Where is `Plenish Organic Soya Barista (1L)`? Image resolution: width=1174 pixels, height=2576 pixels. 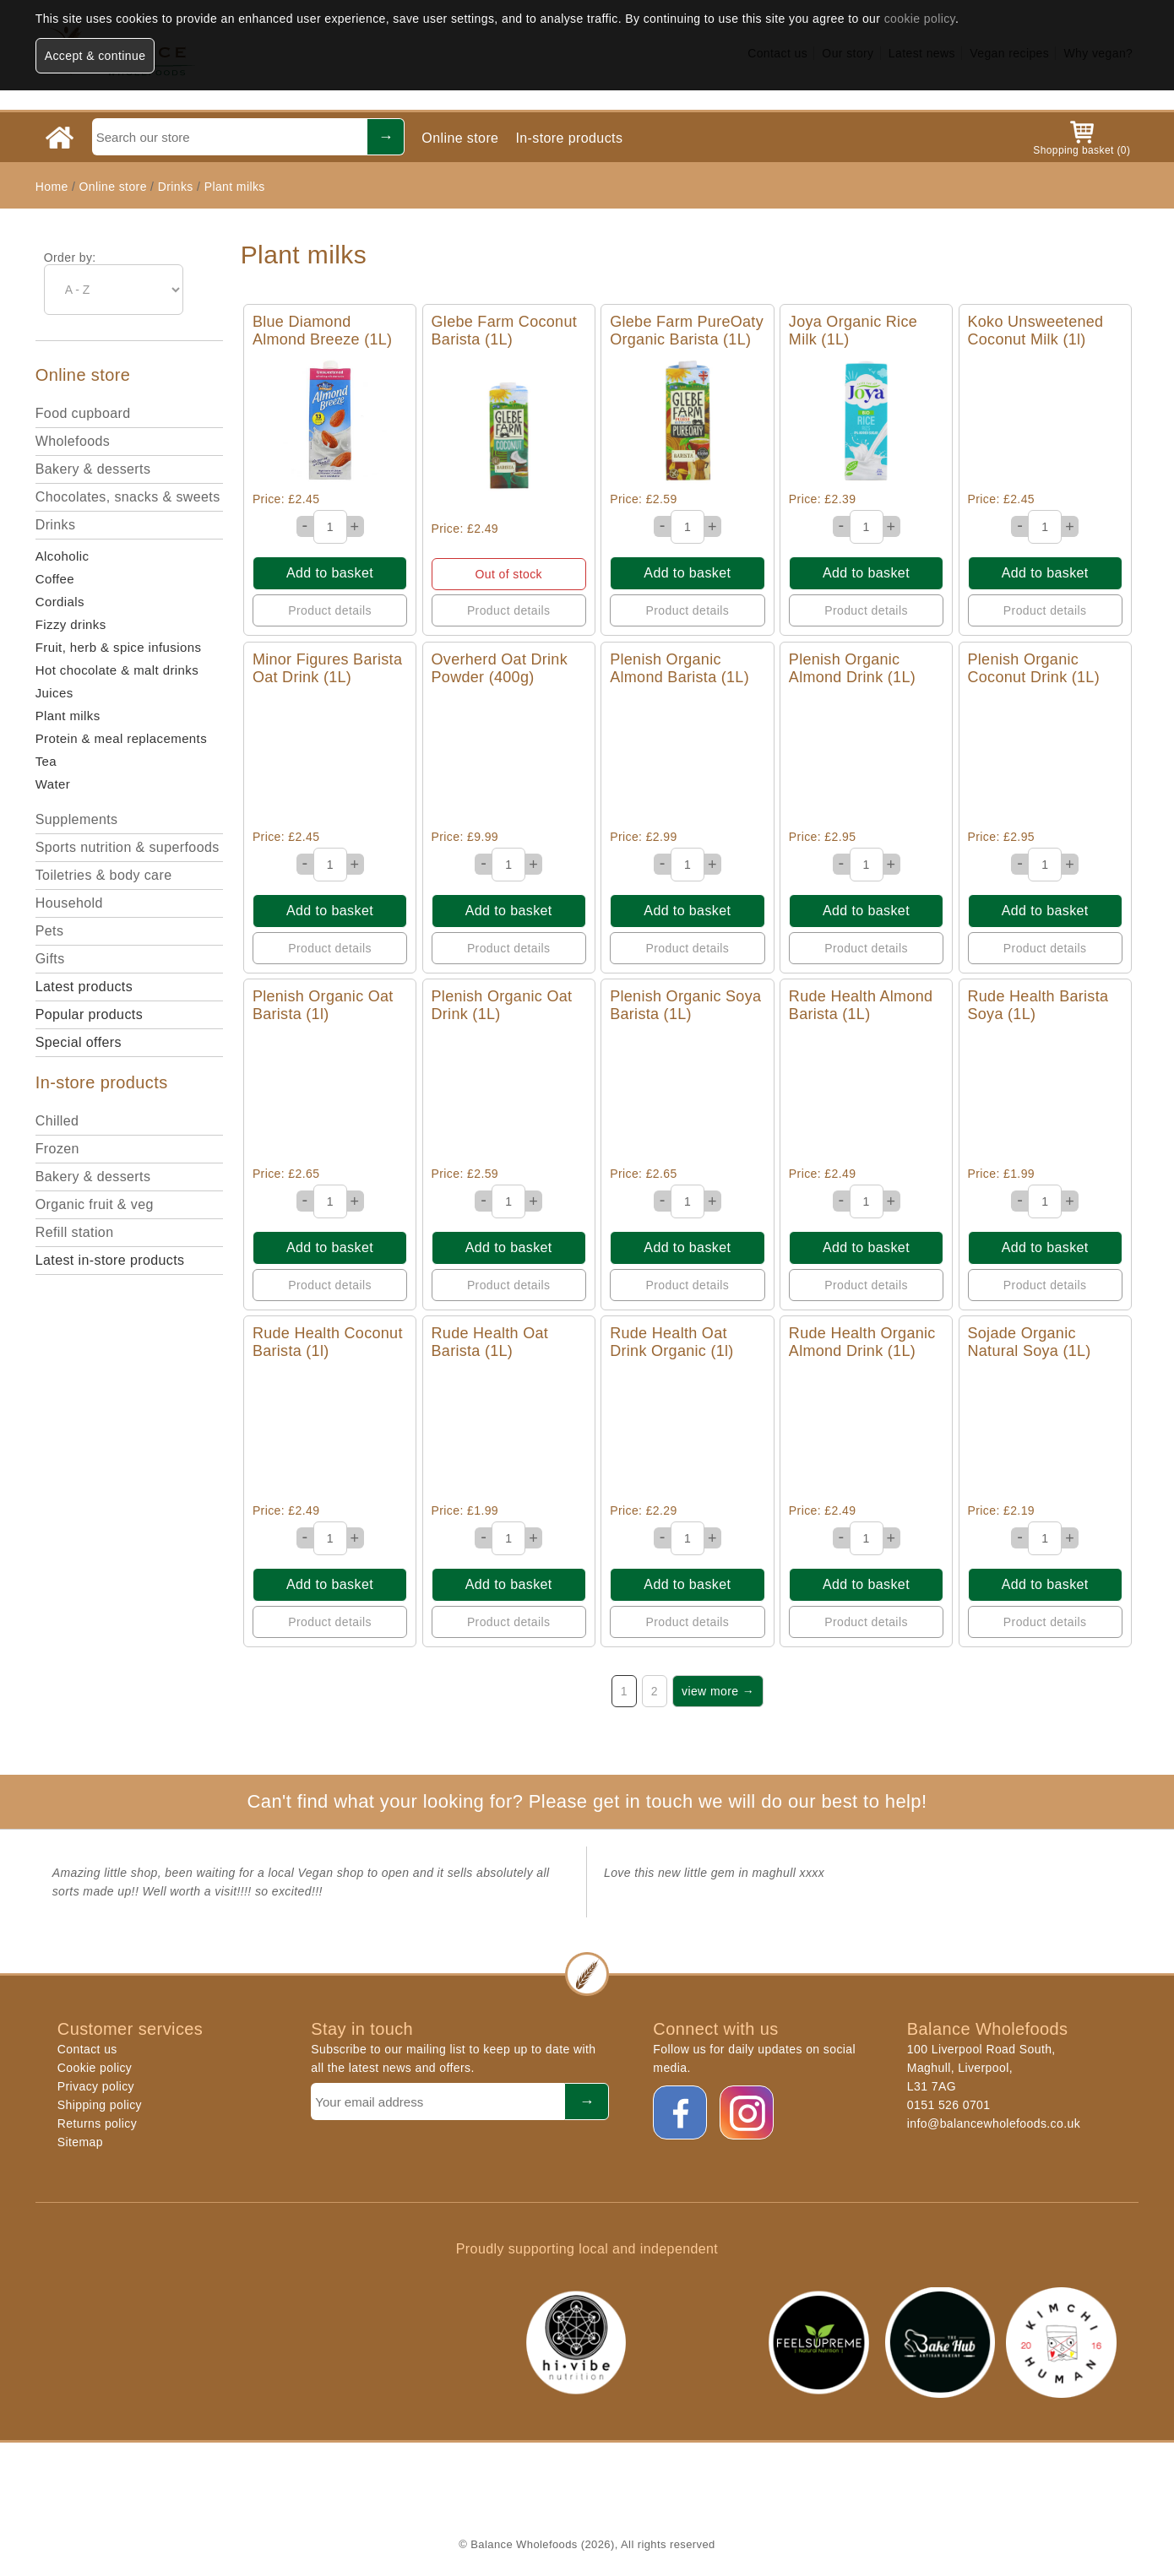 Plenish Organic Soya Barista (1L) is located at coordinates (685, 1005).